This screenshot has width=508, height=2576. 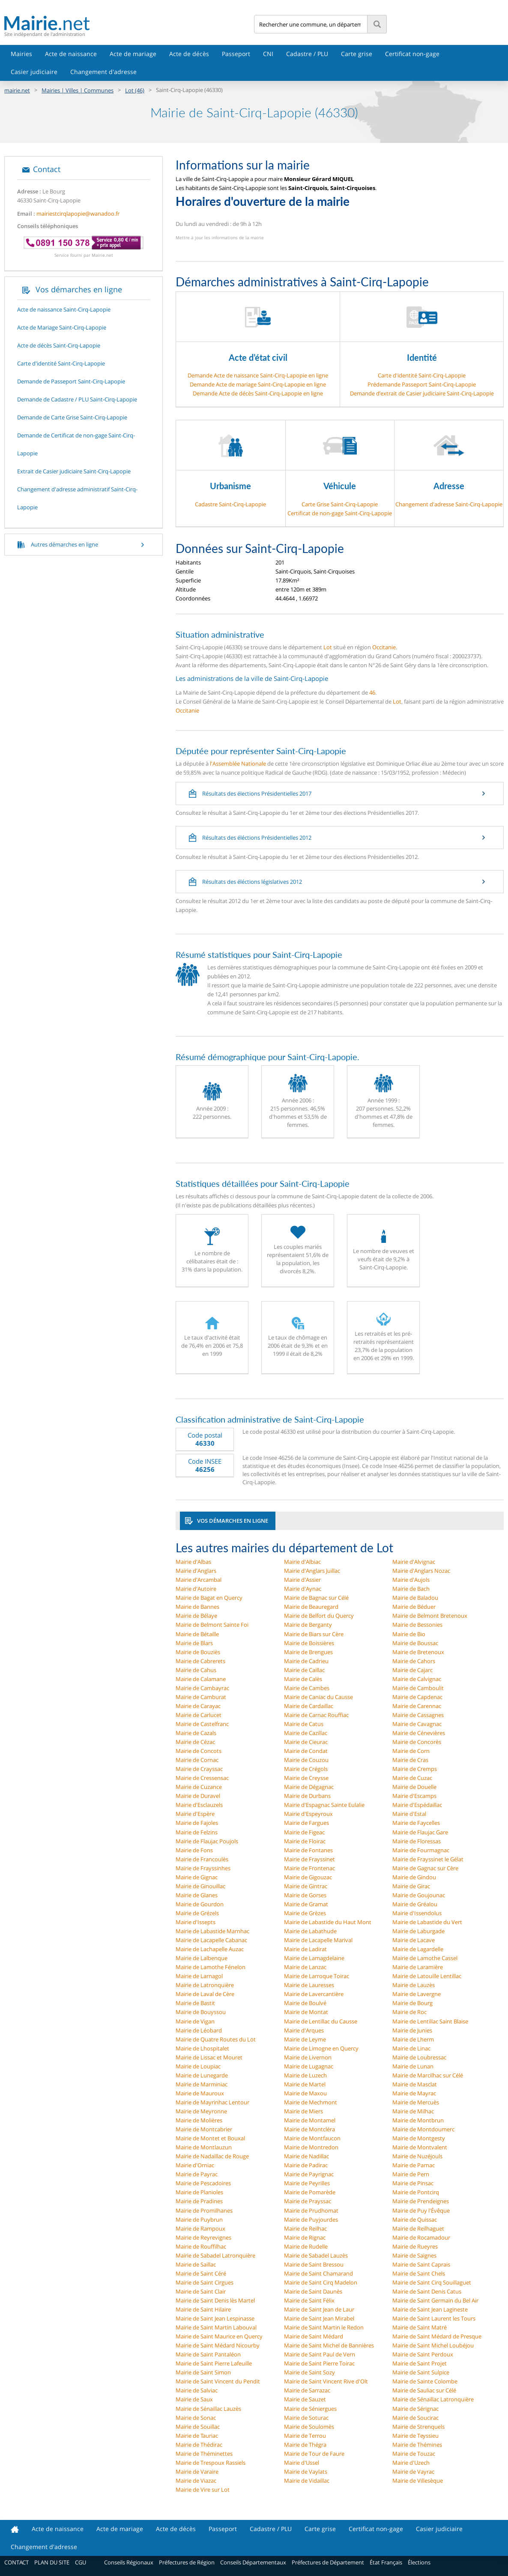 What do you see at coordinates (308, 2057) in the screenshot?
I see `Mairie de Livernon` at bounding box center [308, 2057].